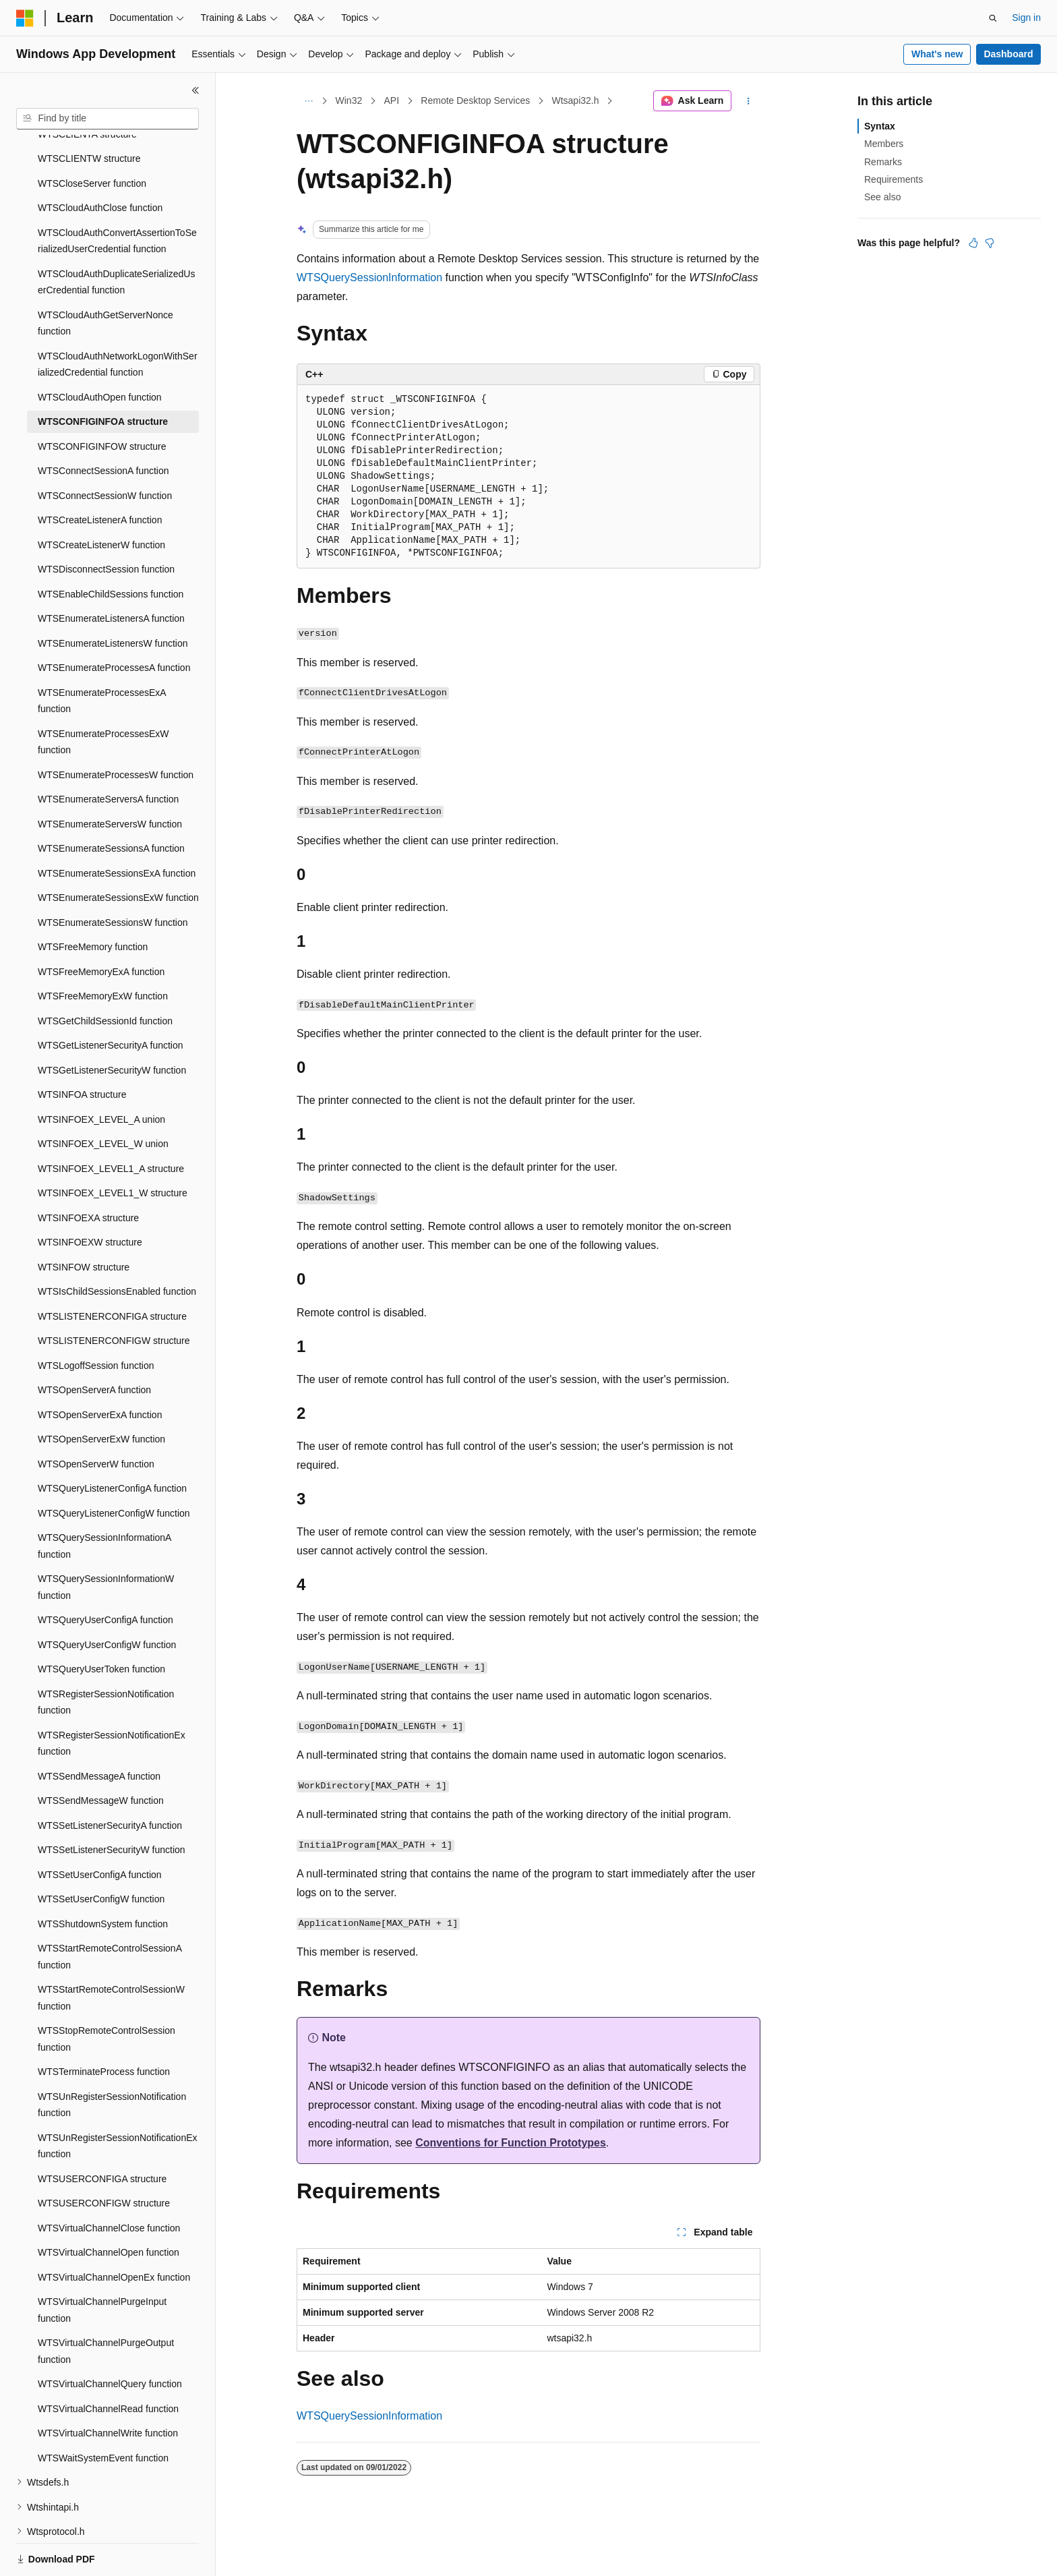 This screenshot has width=1057, height=2576. Describe the element at coordinates (108, 2386) in the screenshot. I see `WTSVirtualChannelWrite function [treeitem]` at that location.